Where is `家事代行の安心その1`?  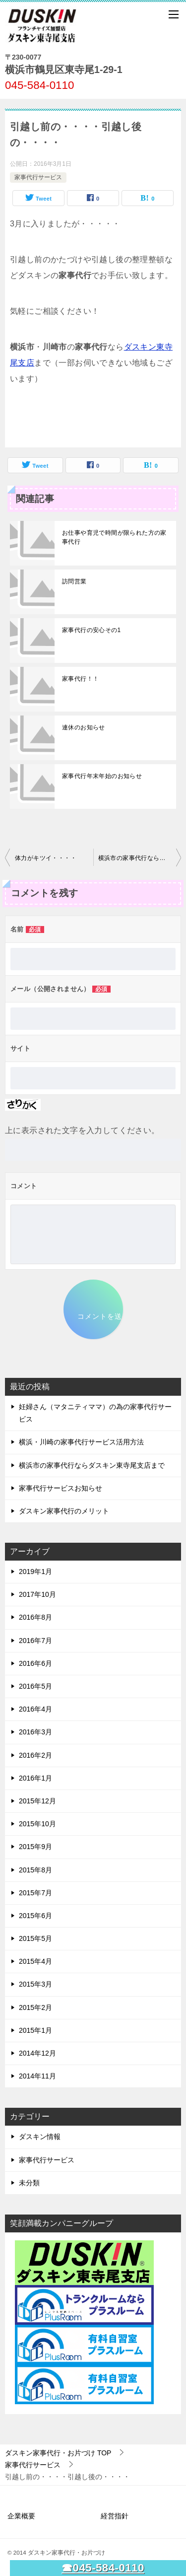
家事代行の安心その1 is located at coordinates (91, 630).